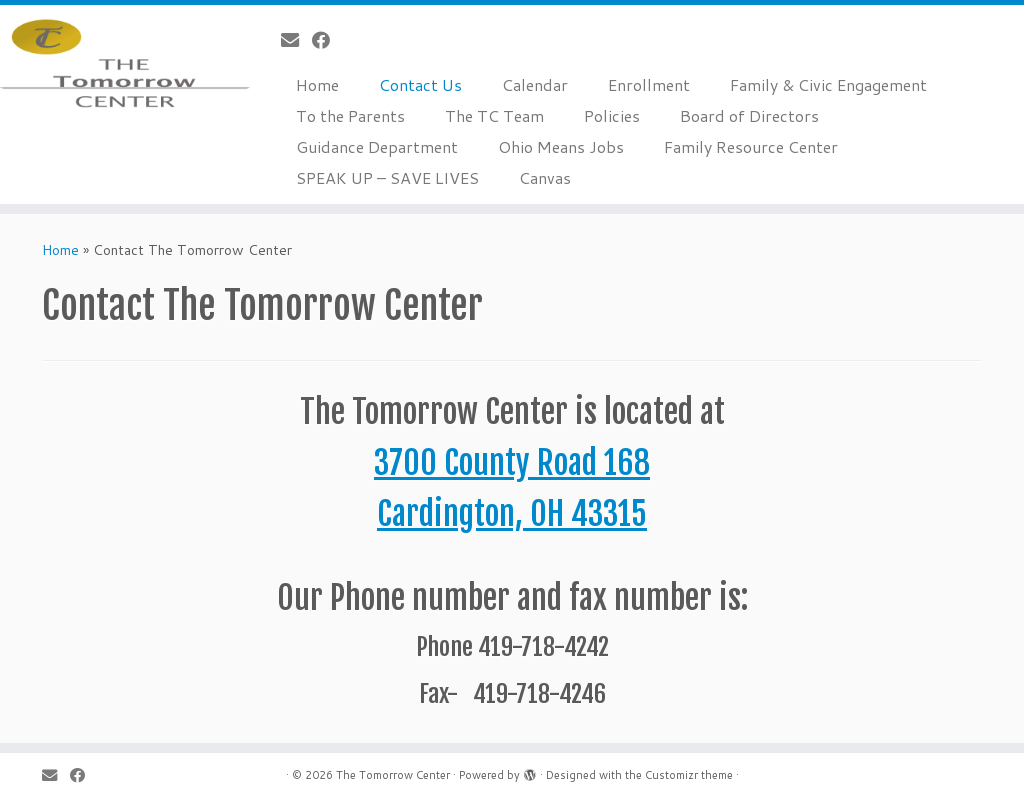 The image size is (1024, 805). Describe the element at coordinates (828, 84) in the screenshot. I see `Family & Civic Engagement` at that location.